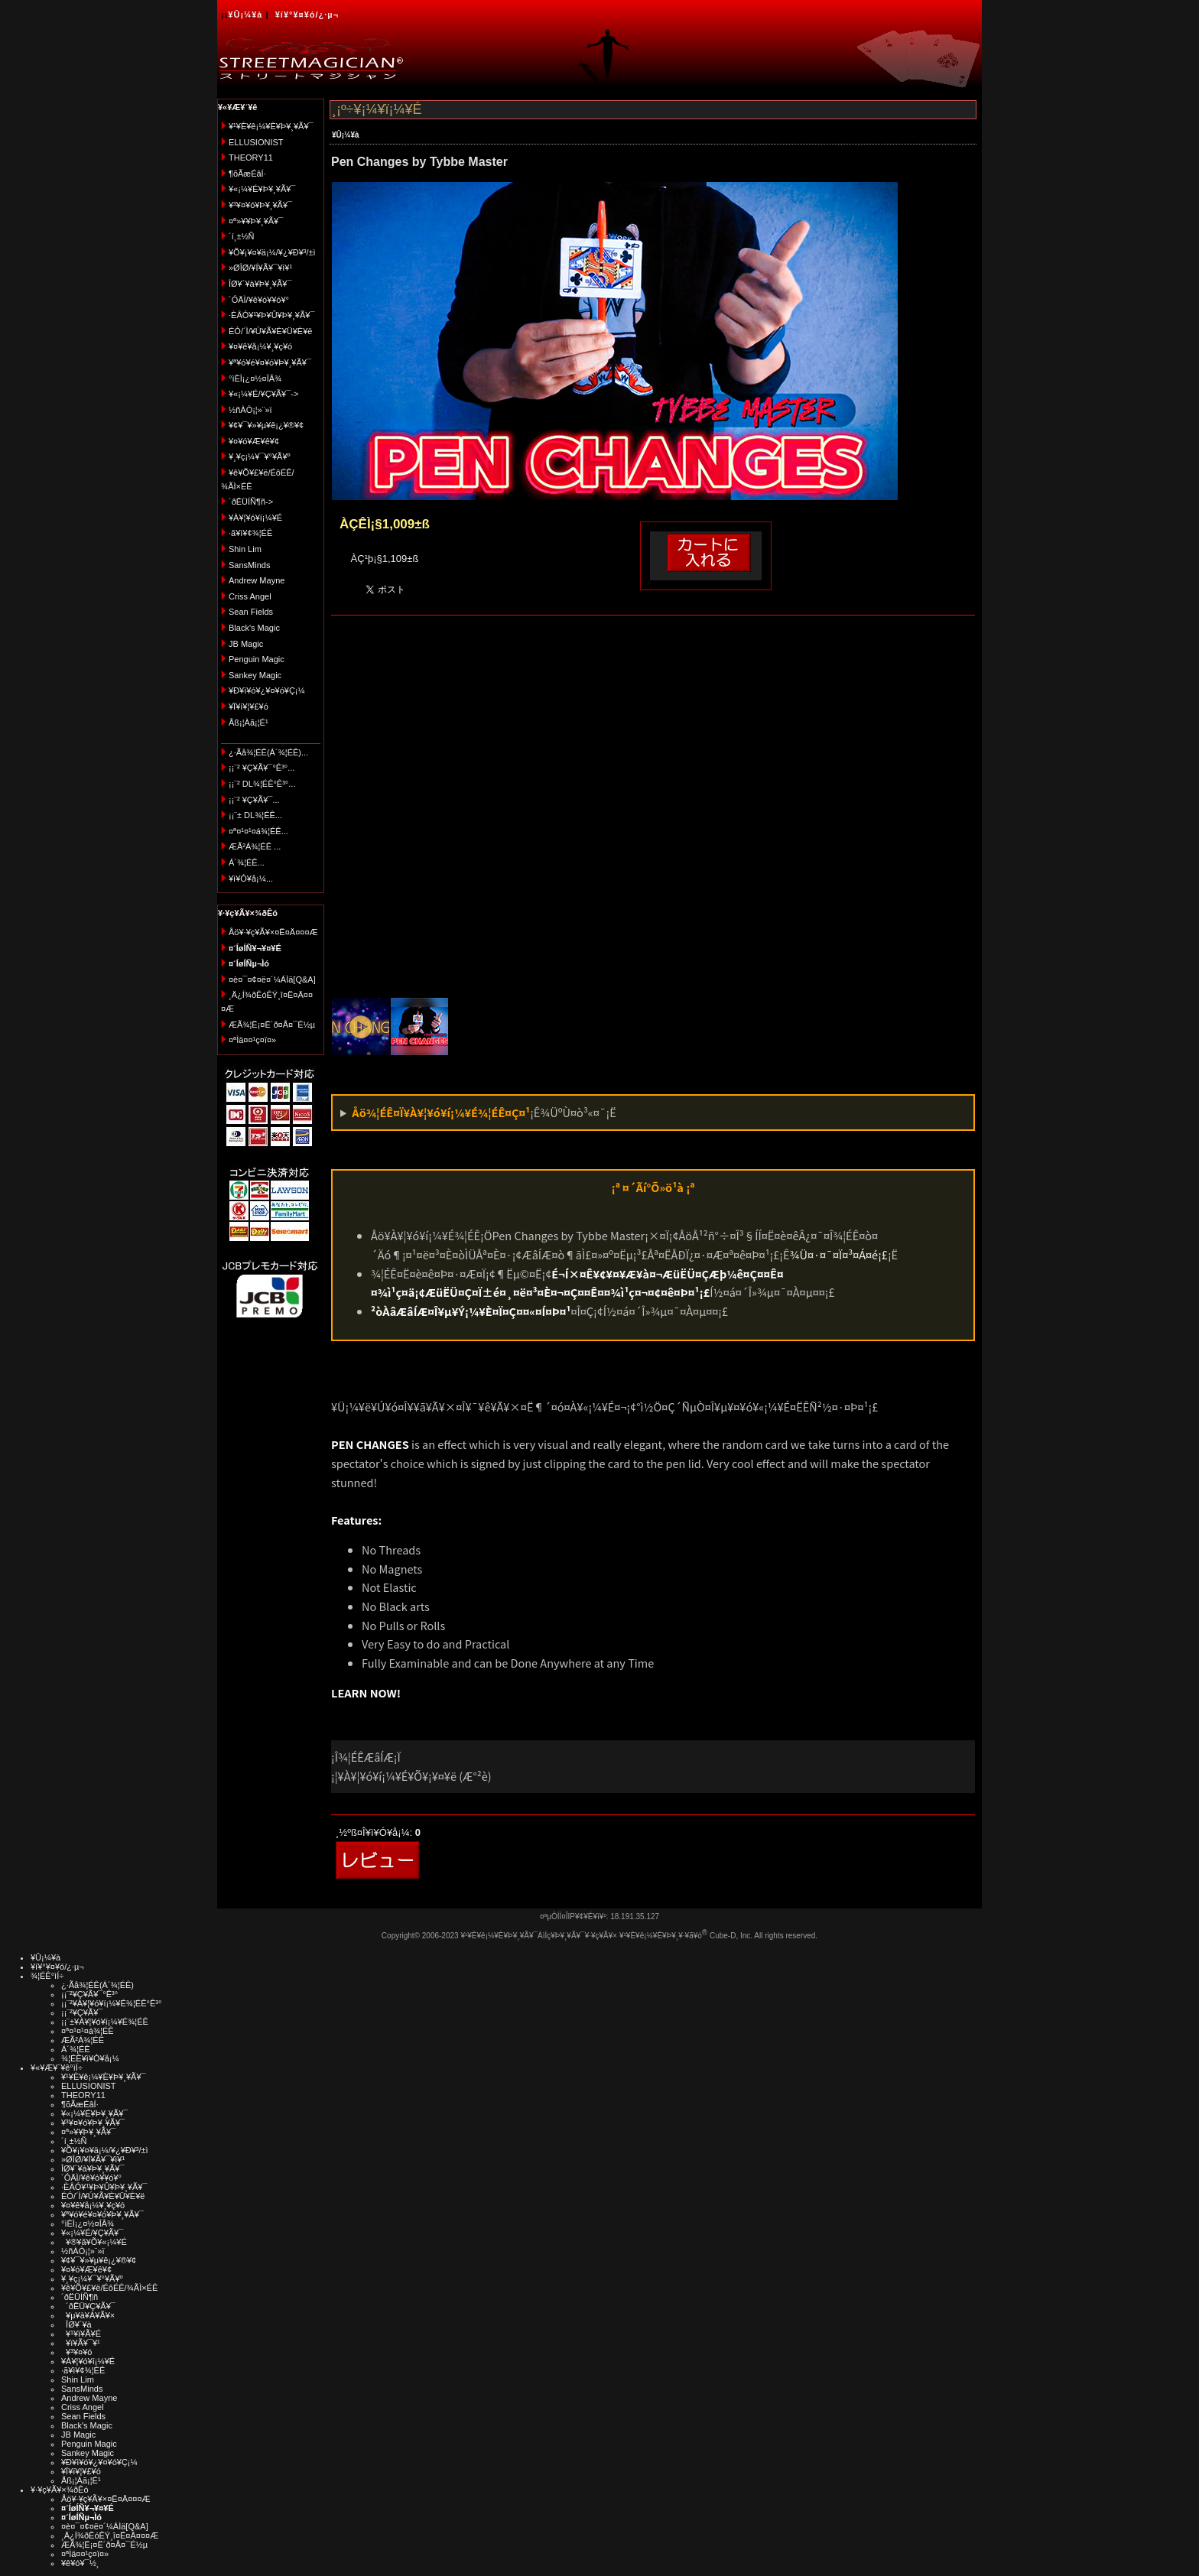 The height and width of the screenshot is (2576, 1199). What do you see at coordinates (94, 2241) in the screenshot?
I see `¥®¥ã¥Õ¥«¡¼¥É` at bounding box center [94, 2241].